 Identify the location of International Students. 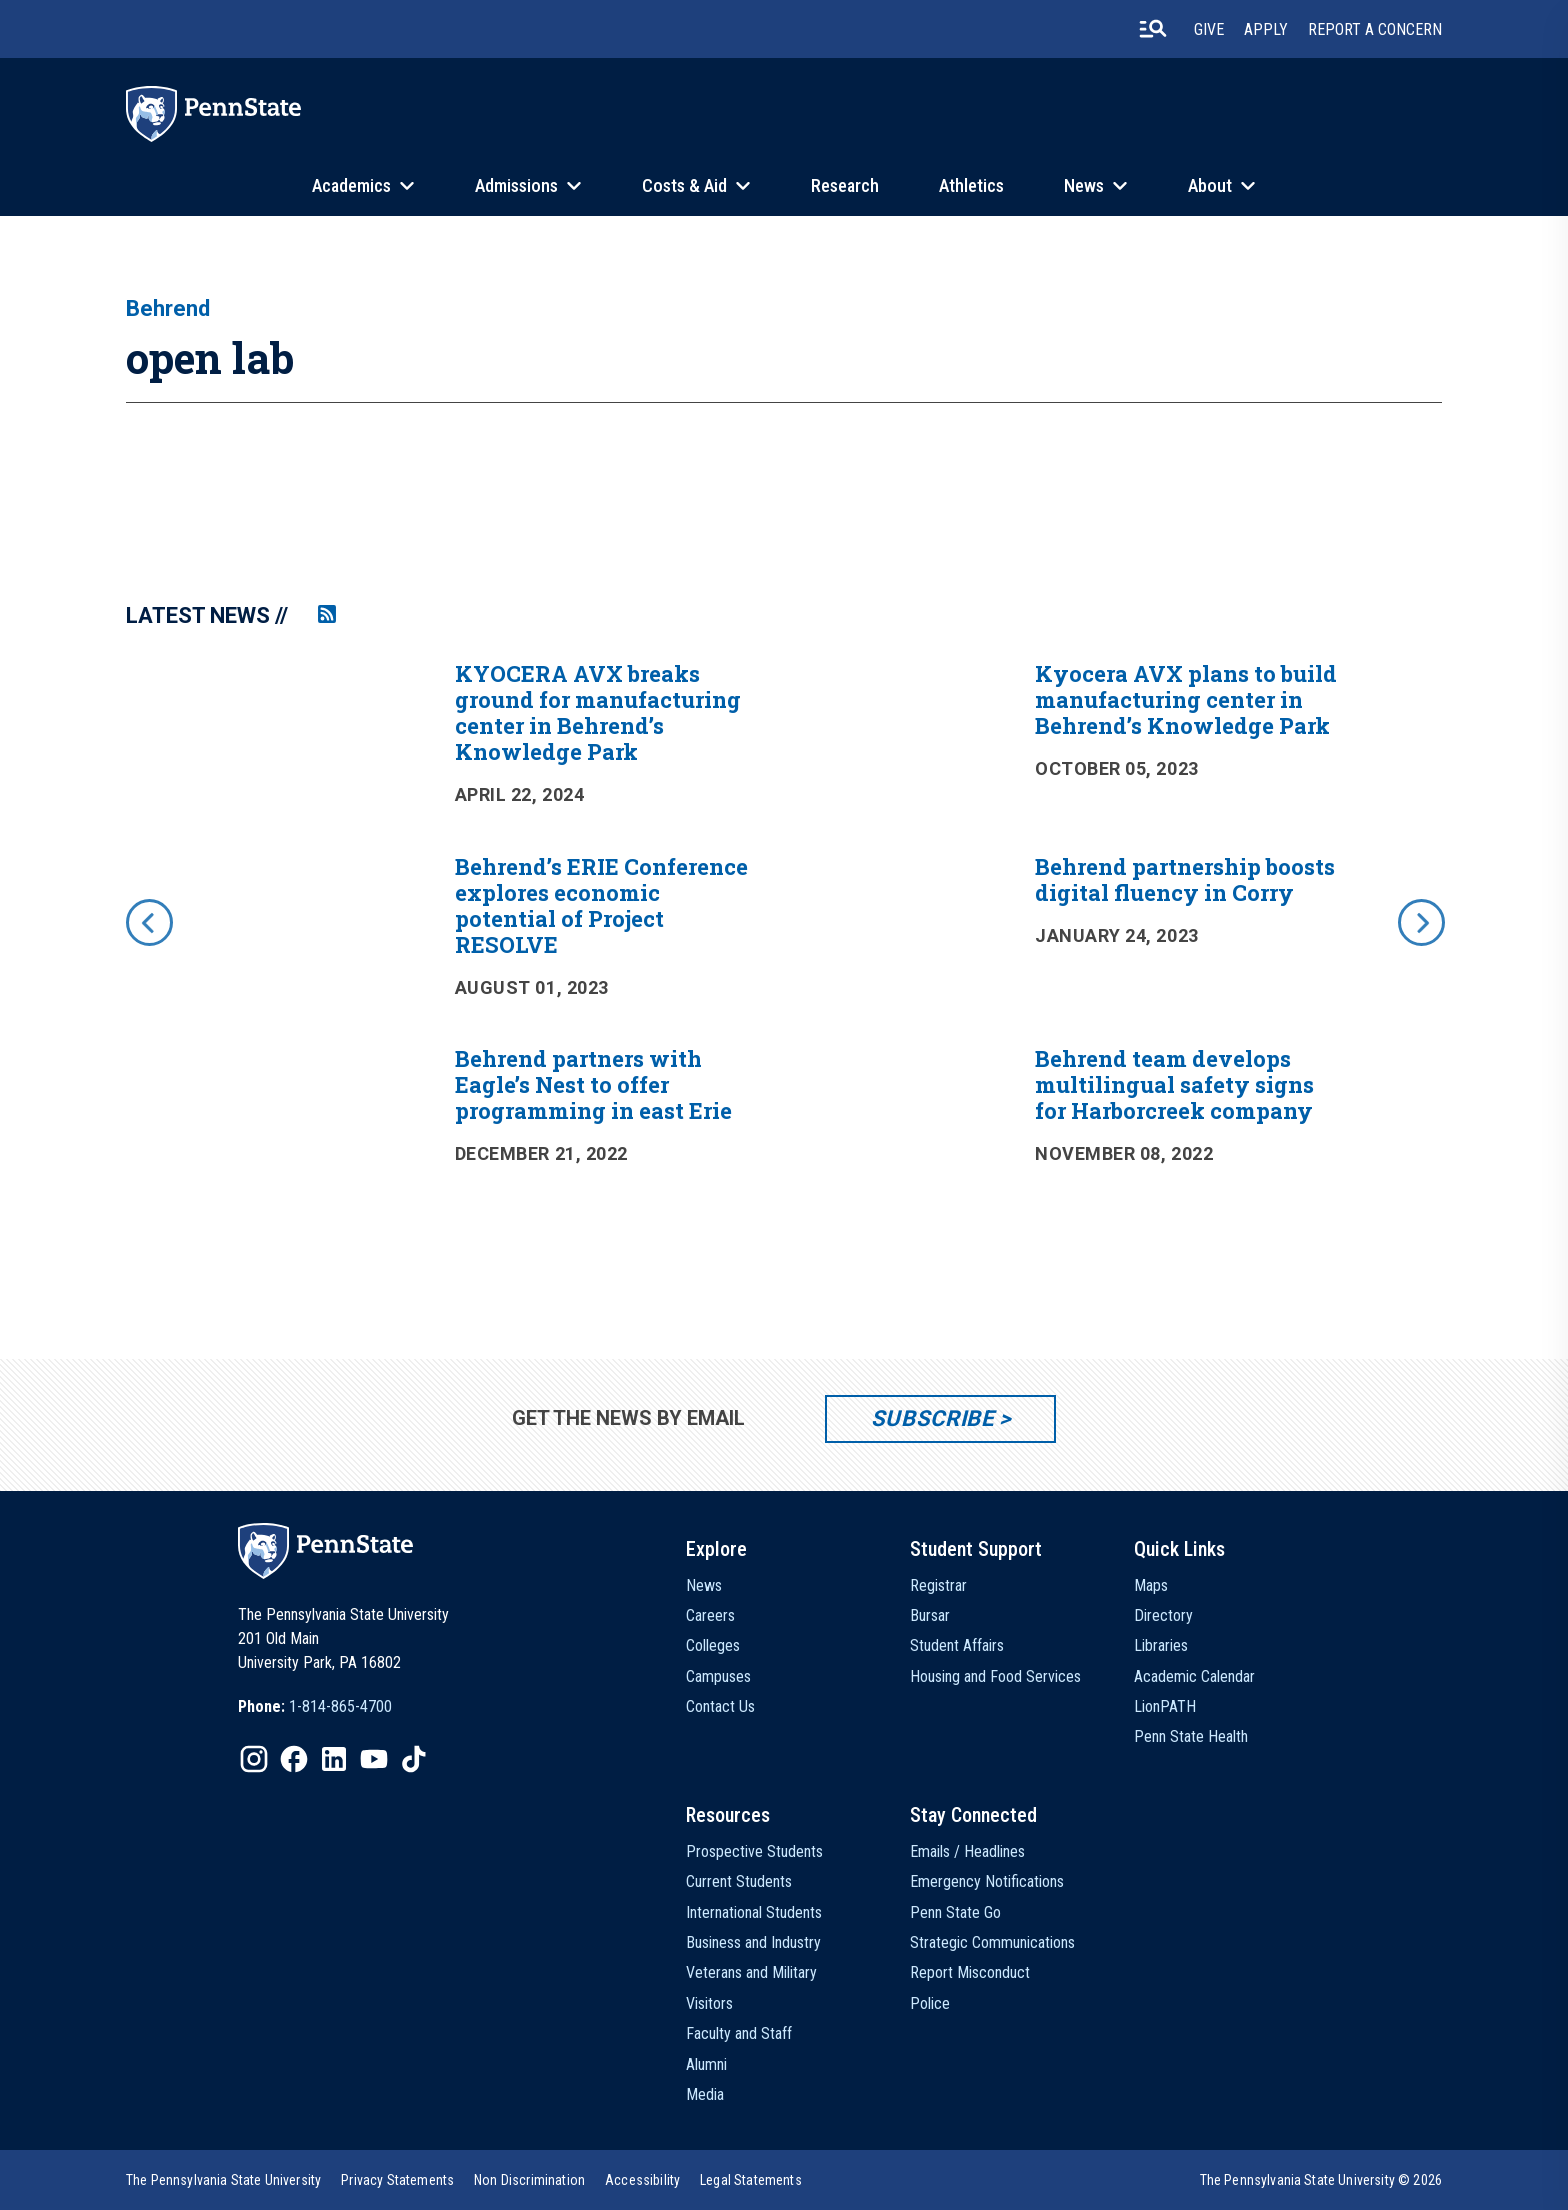
(754, 1912).